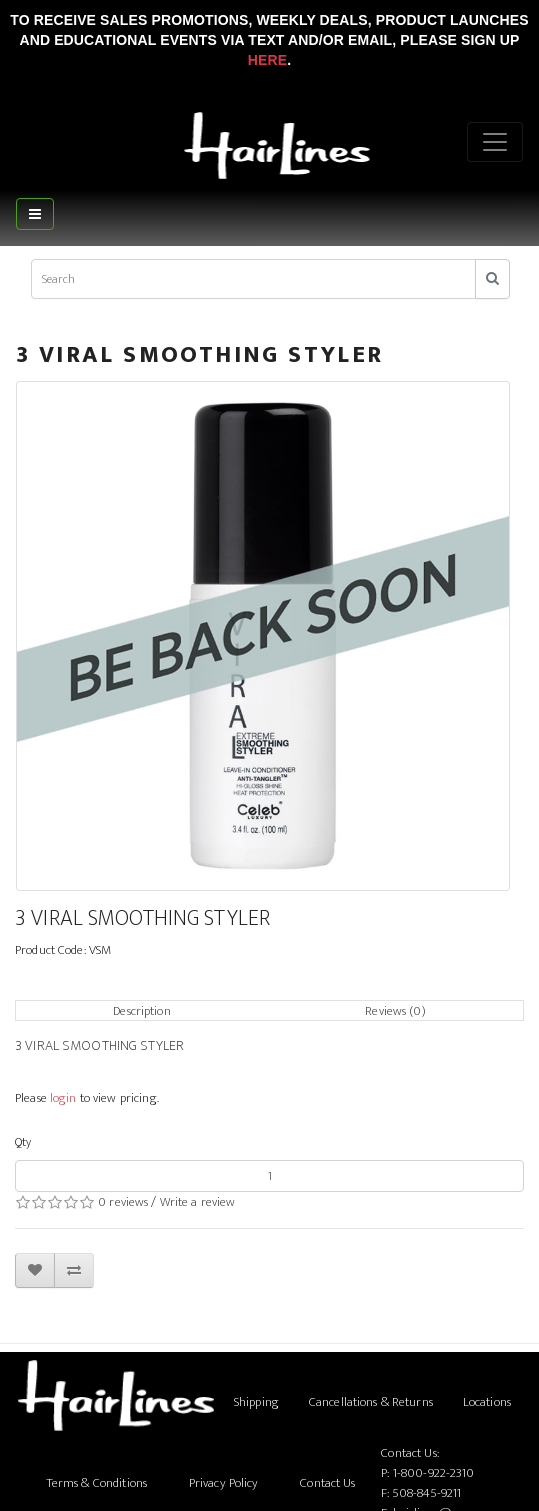  What do you see at coordinates (96, 1483) in the screenshot?
I see `Terms & Conditions` at bounding box center [96, 1483].